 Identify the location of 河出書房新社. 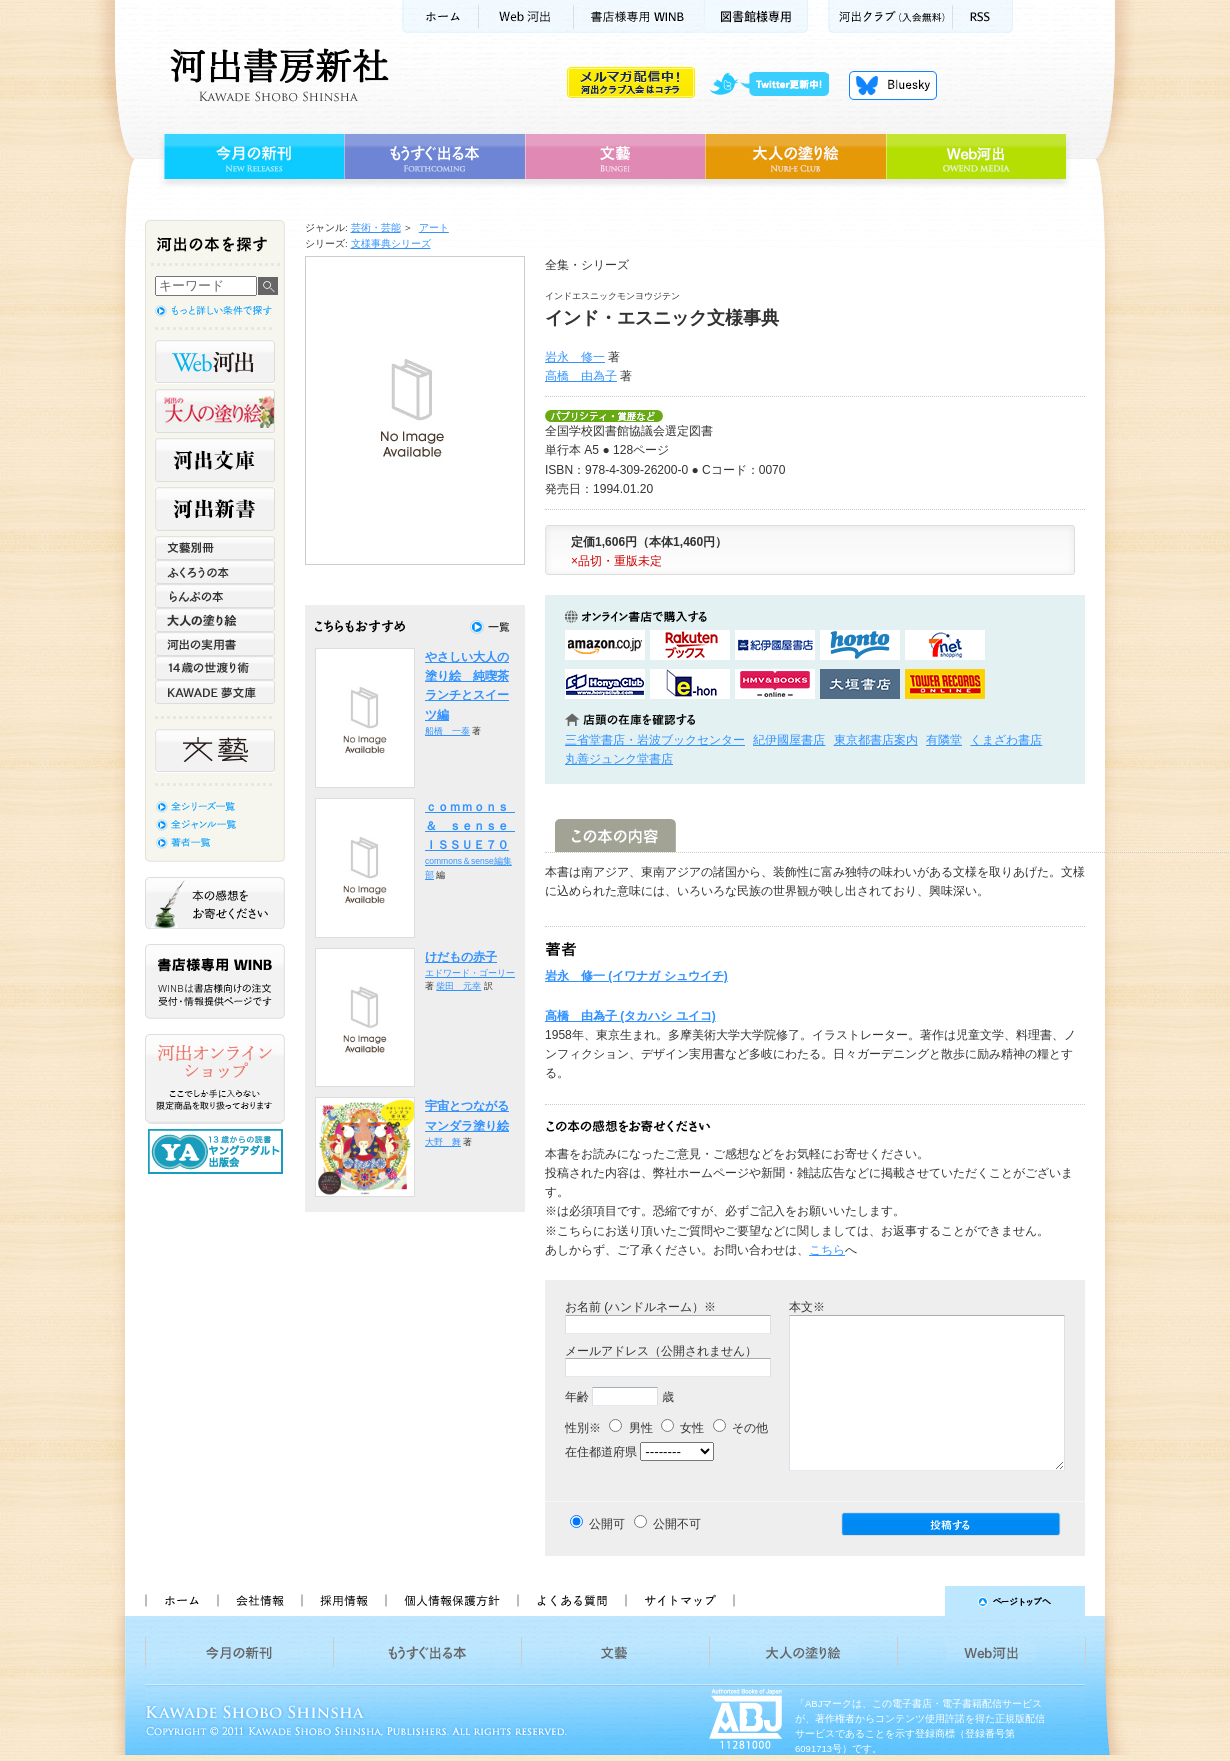
(276, 75).